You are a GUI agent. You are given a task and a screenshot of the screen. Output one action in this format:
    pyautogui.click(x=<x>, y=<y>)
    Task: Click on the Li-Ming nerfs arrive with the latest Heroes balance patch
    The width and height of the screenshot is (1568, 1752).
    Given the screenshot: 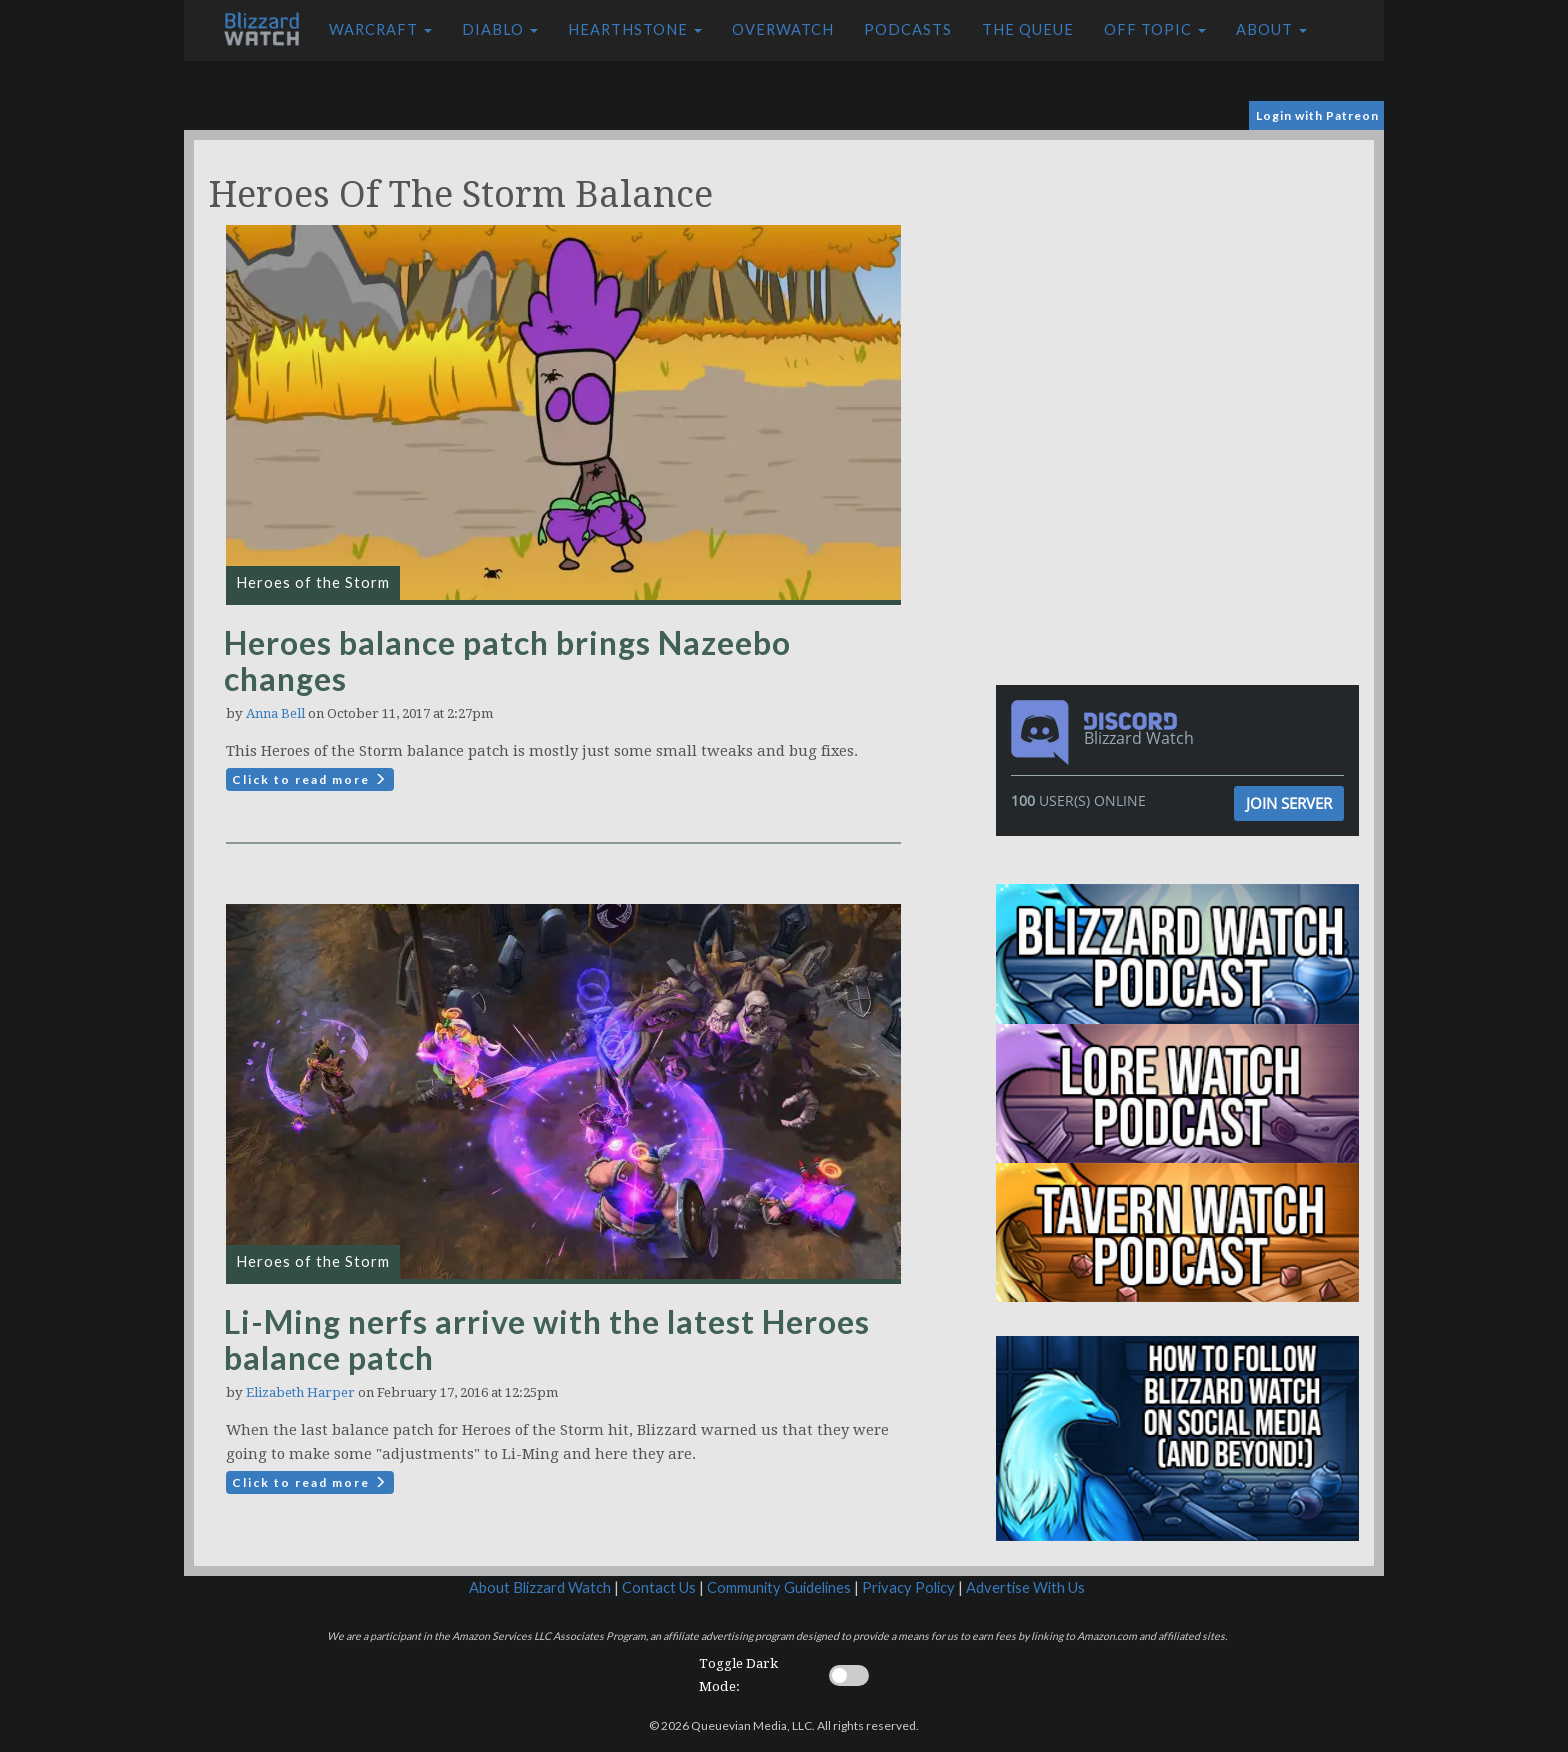 What is the action you would take?
    pyautogui.click(x=547, y=1339)
    